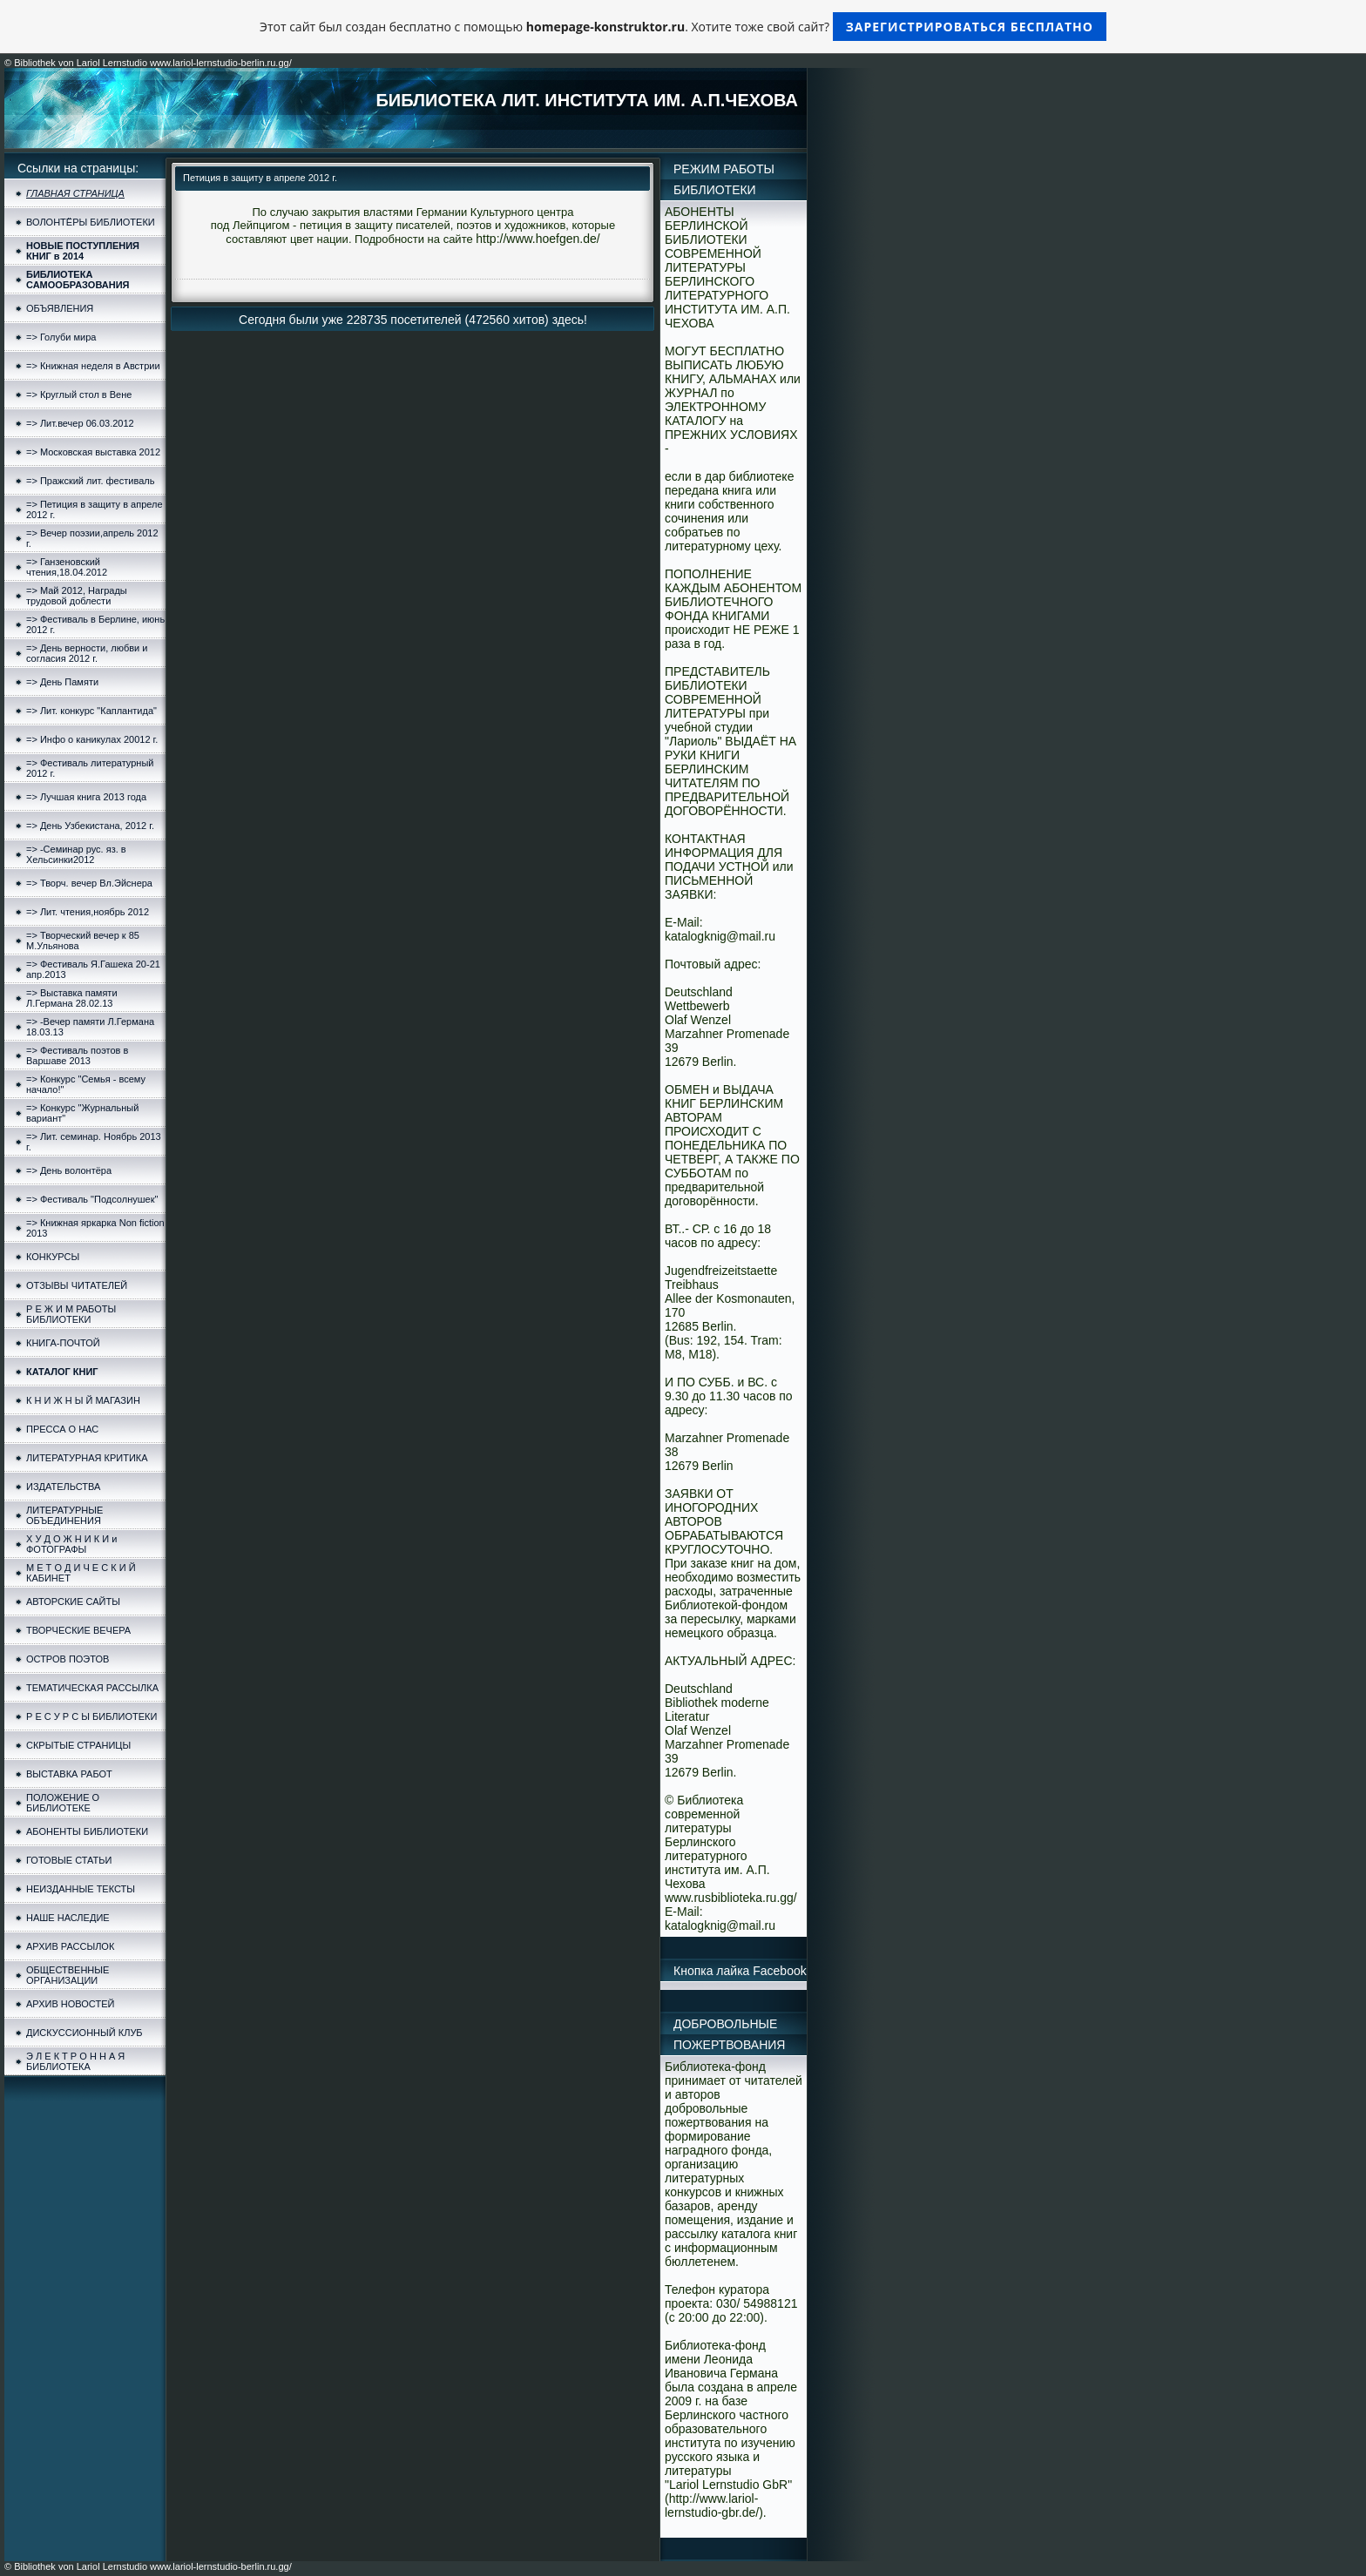  What do you see at coordinates (76, 854) in the screenshot?
I see `=> -Семинар рус. яз. в Хельсинки2012` at bounding box center [76, 854].